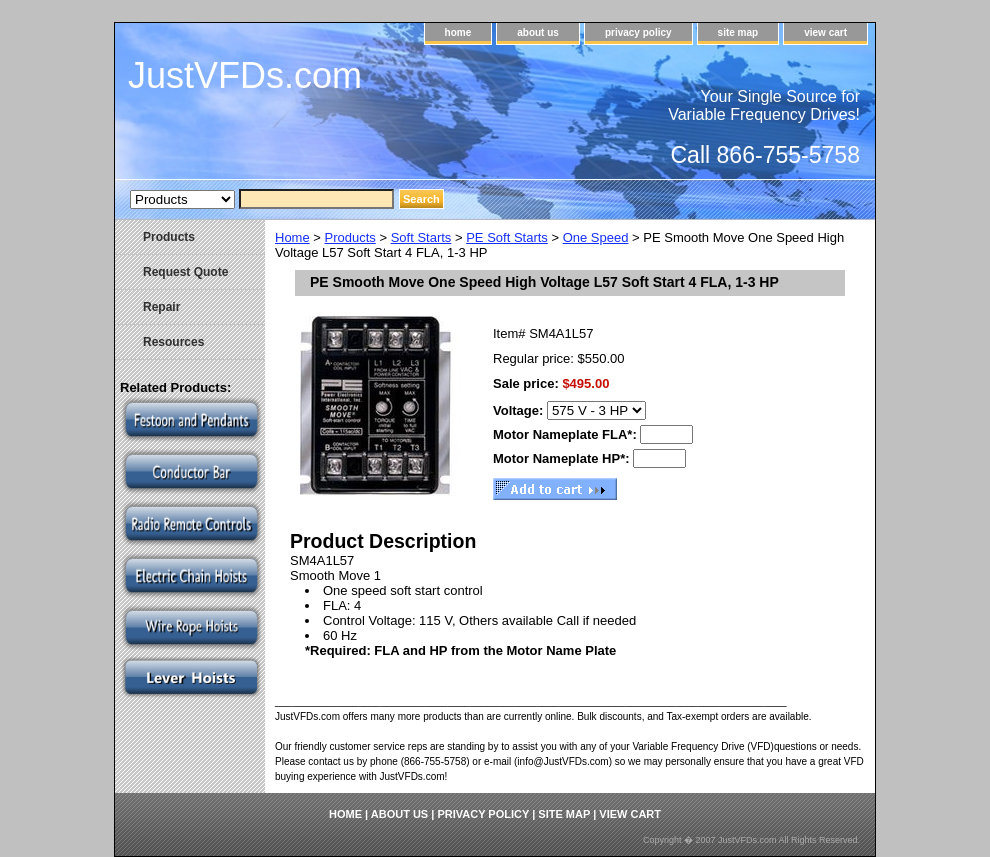 This screenshot has width=990, height=857. I want to click on site map, so click(738, 32).